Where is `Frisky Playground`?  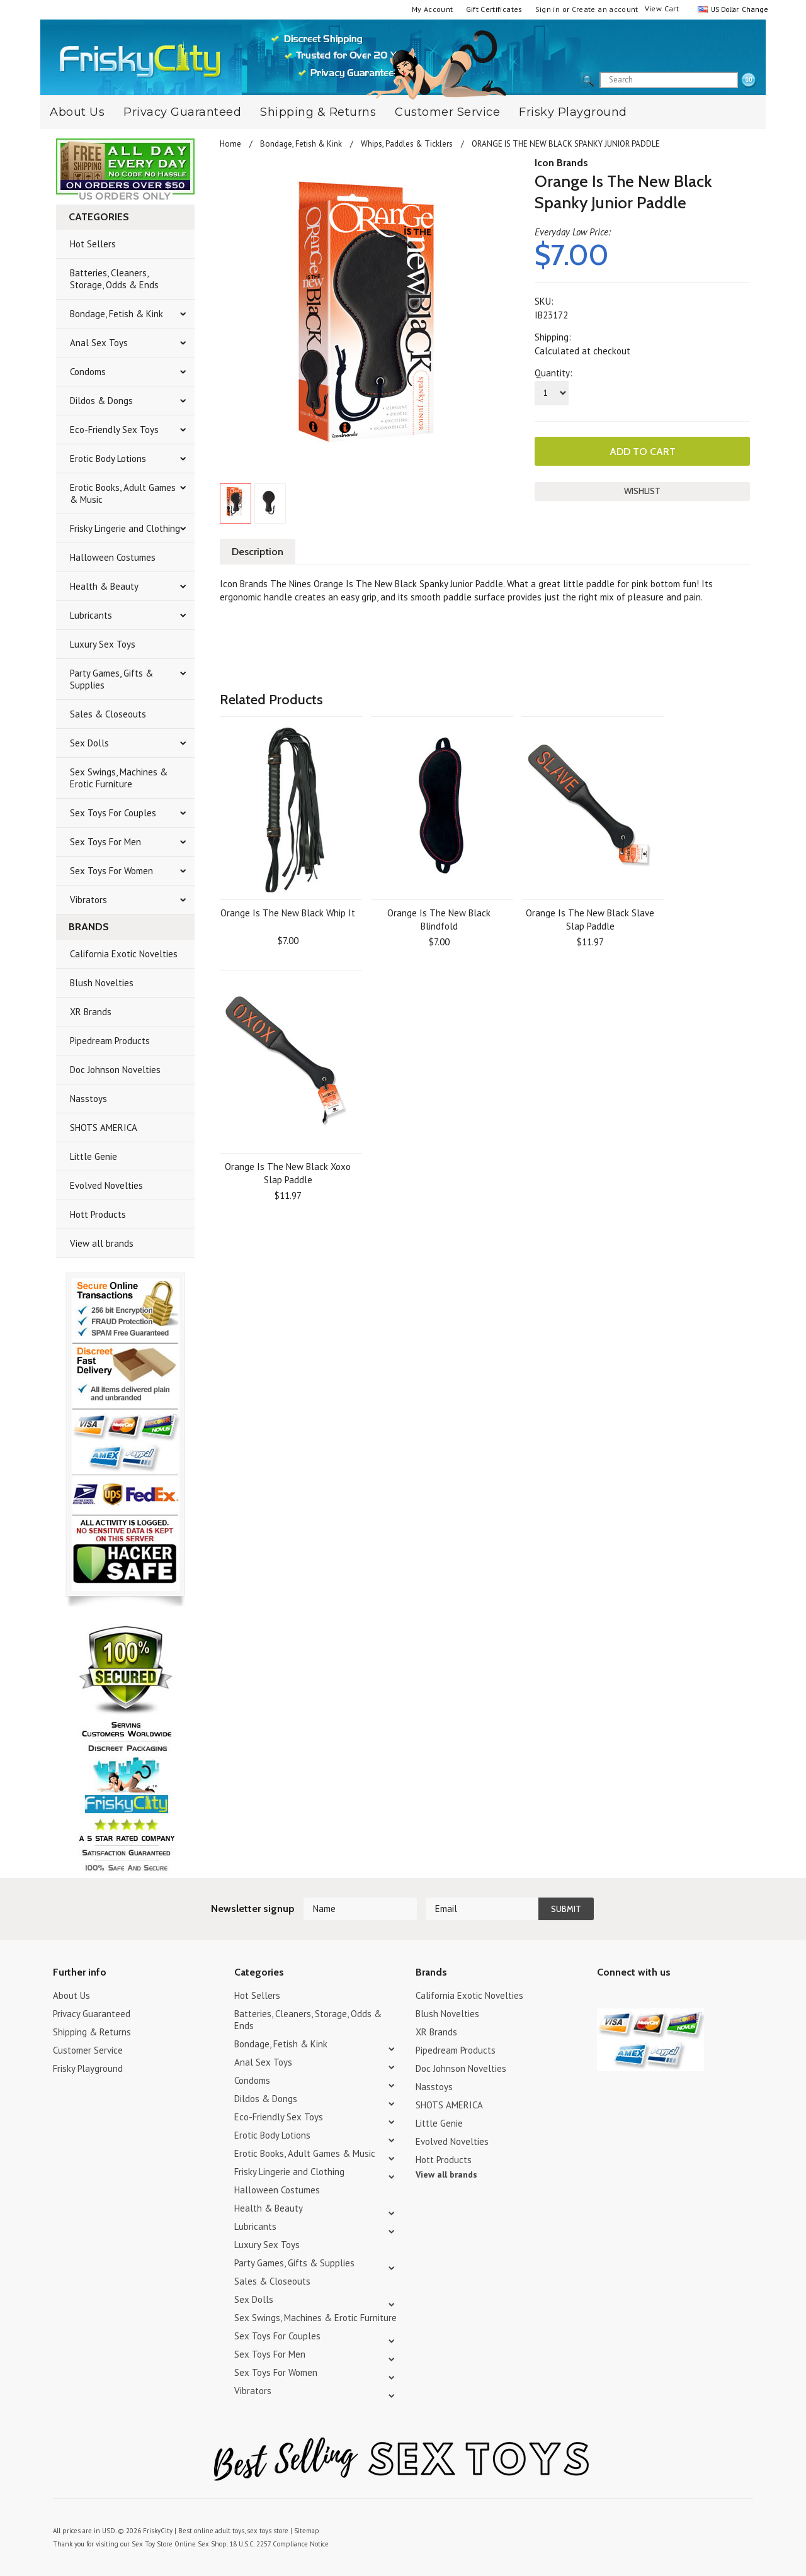
Frisky Playground is located at coordinates (573, 112).